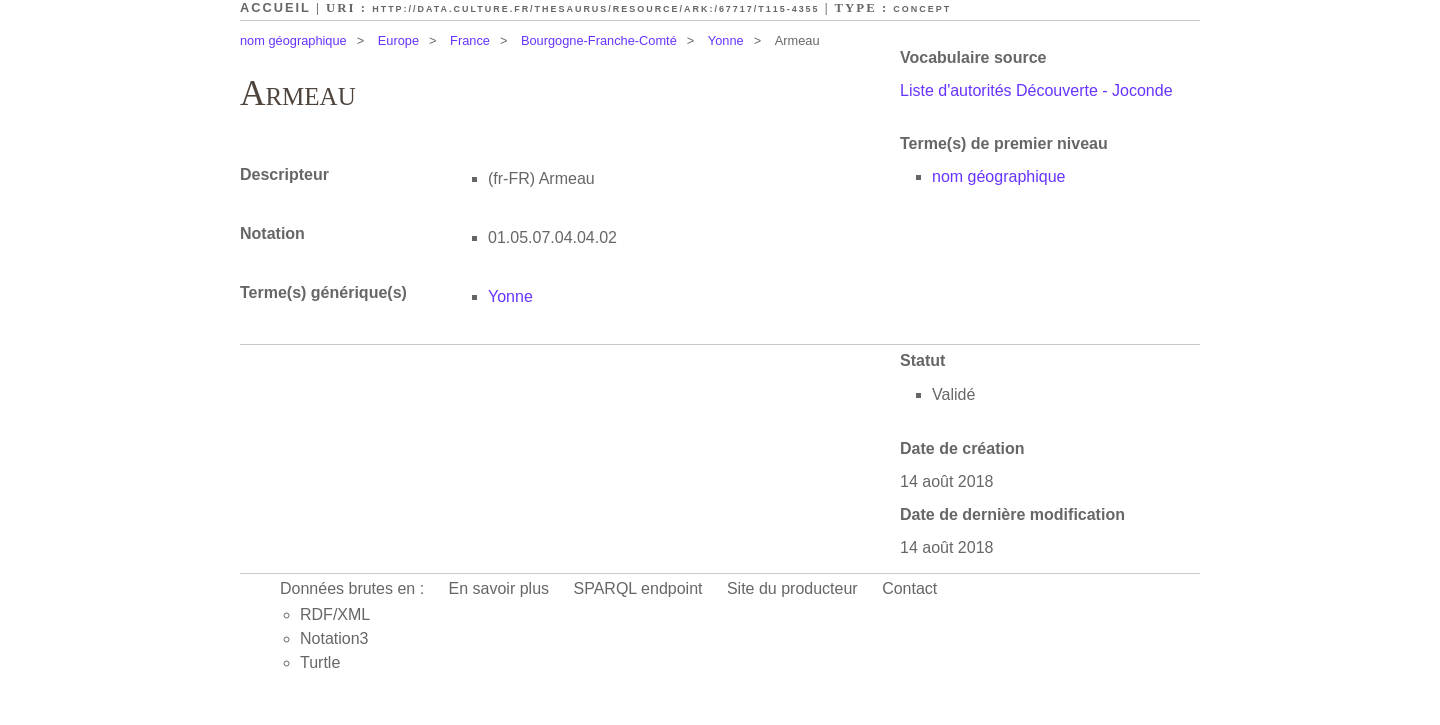  I want to click on En savoir plus, so click(499, 588).